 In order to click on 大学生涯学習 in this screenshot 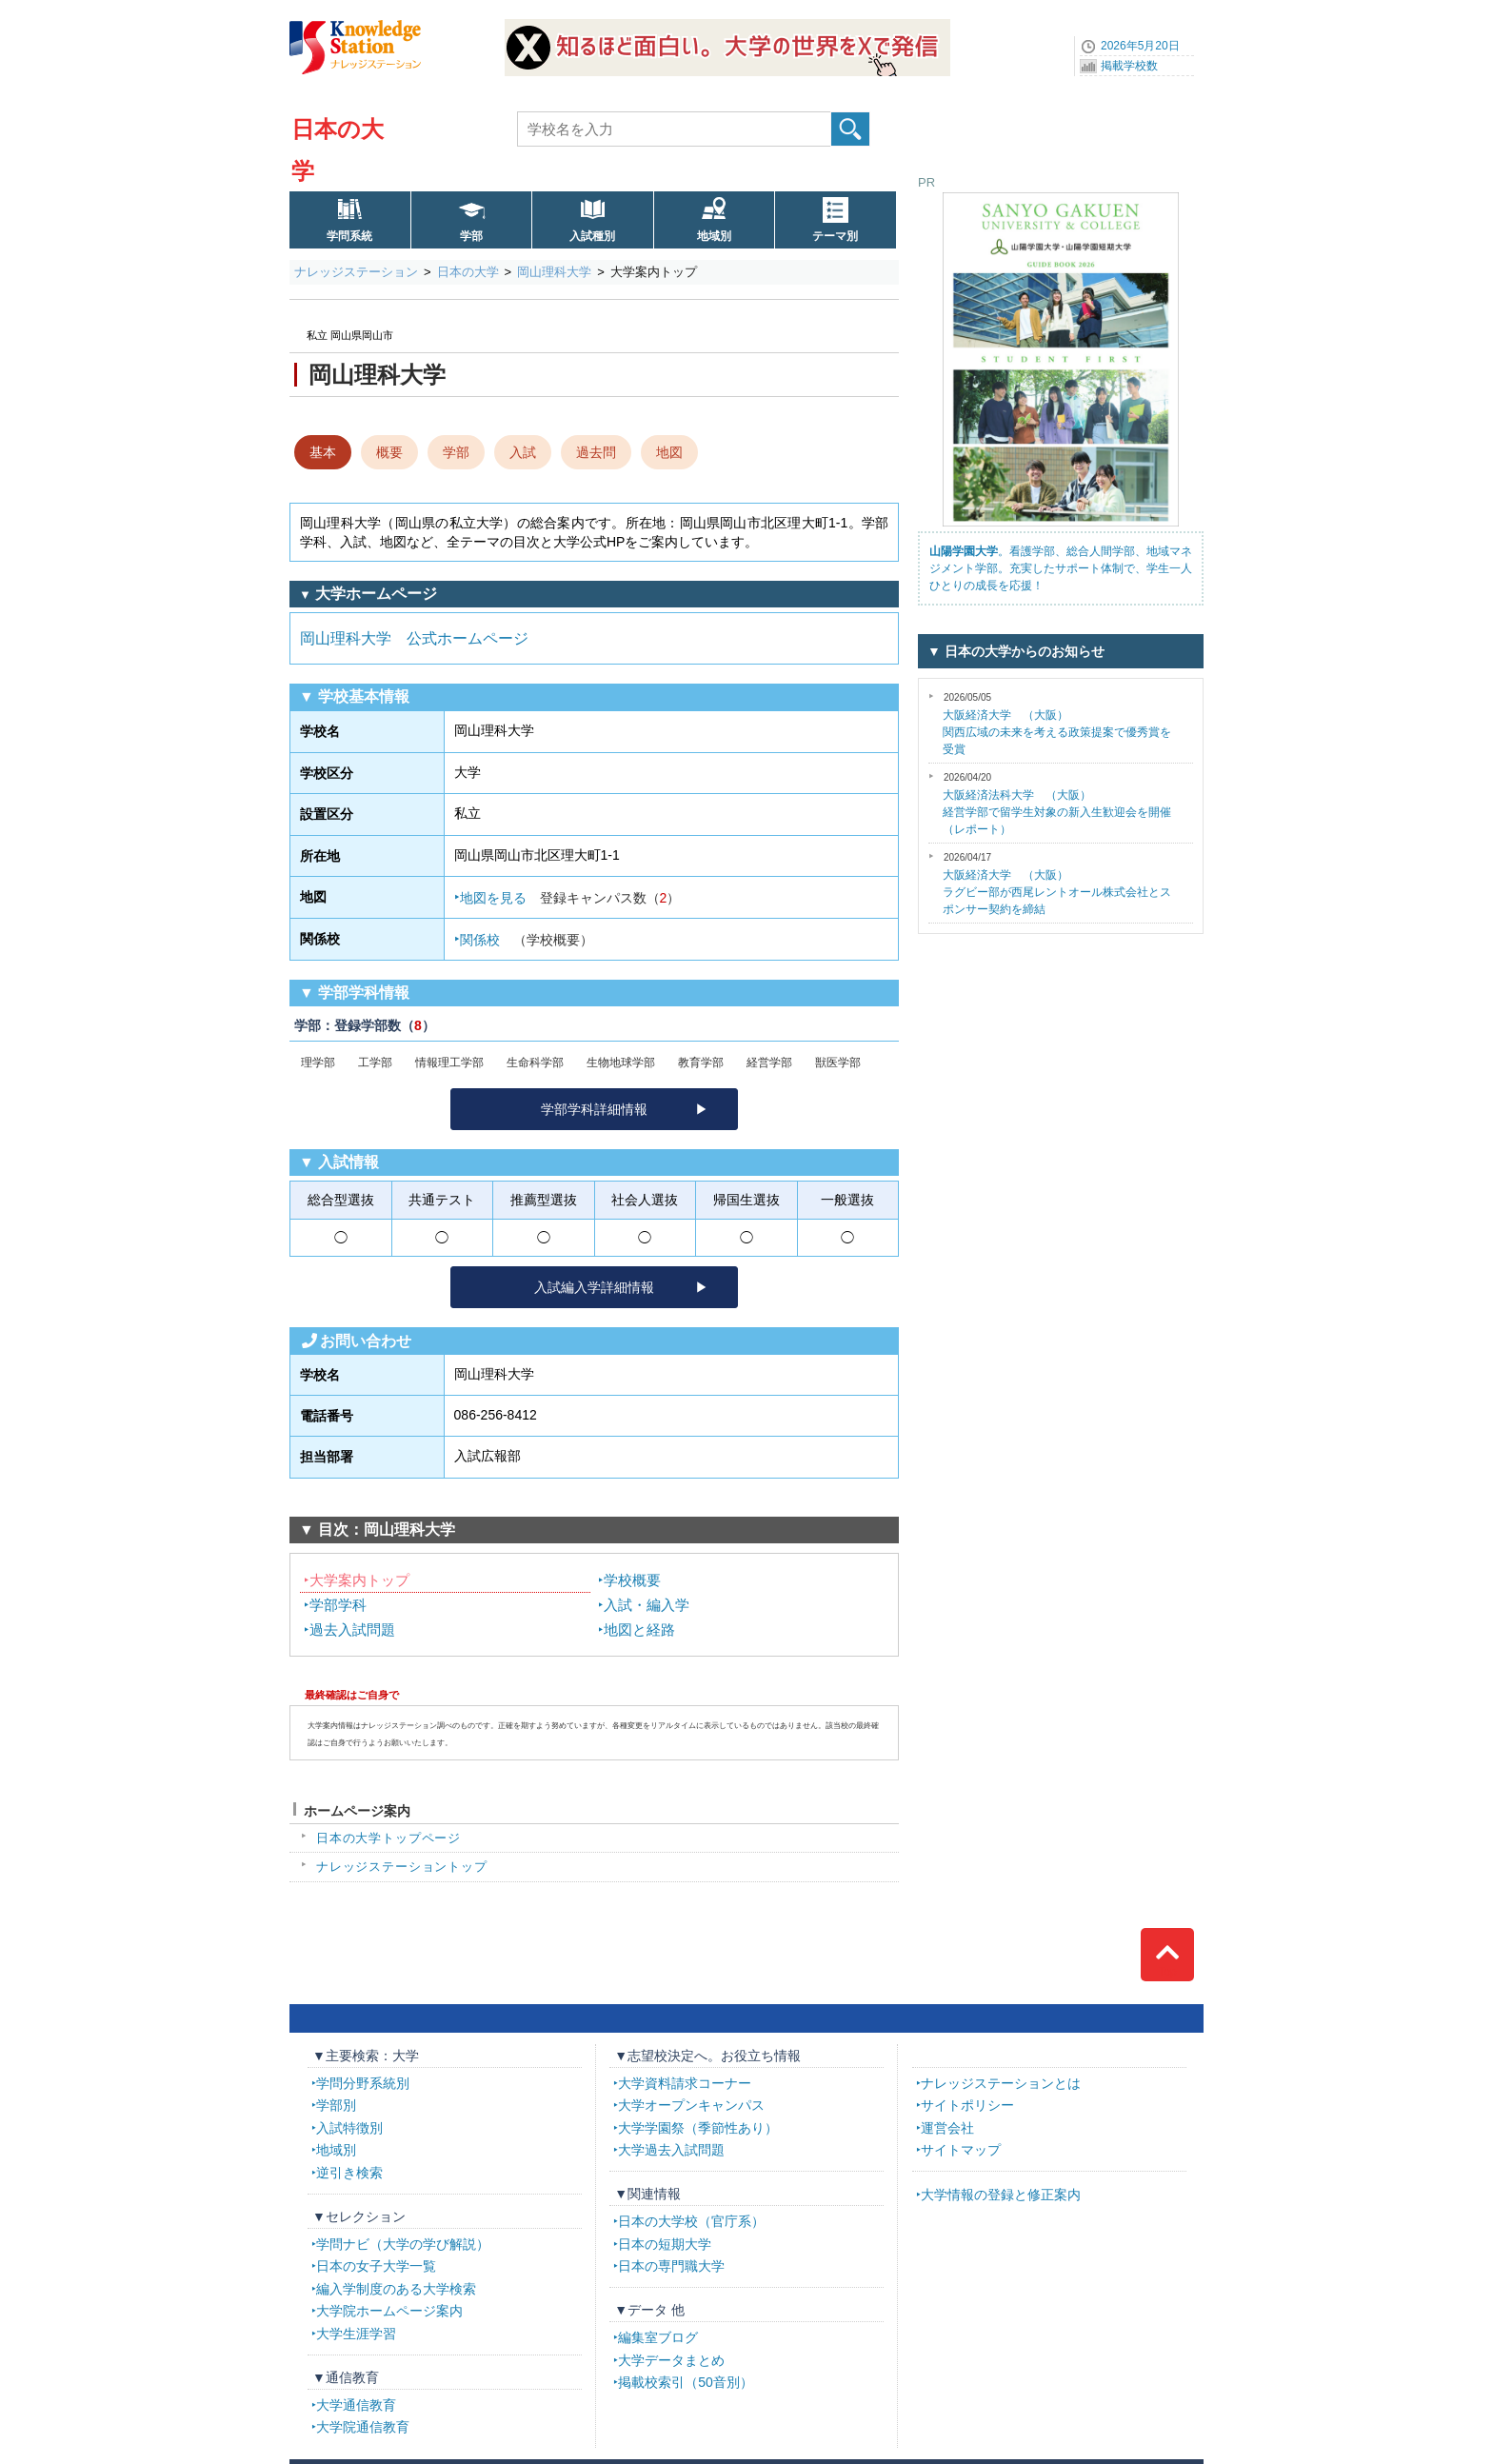, I will do `click(356, 2333)`.